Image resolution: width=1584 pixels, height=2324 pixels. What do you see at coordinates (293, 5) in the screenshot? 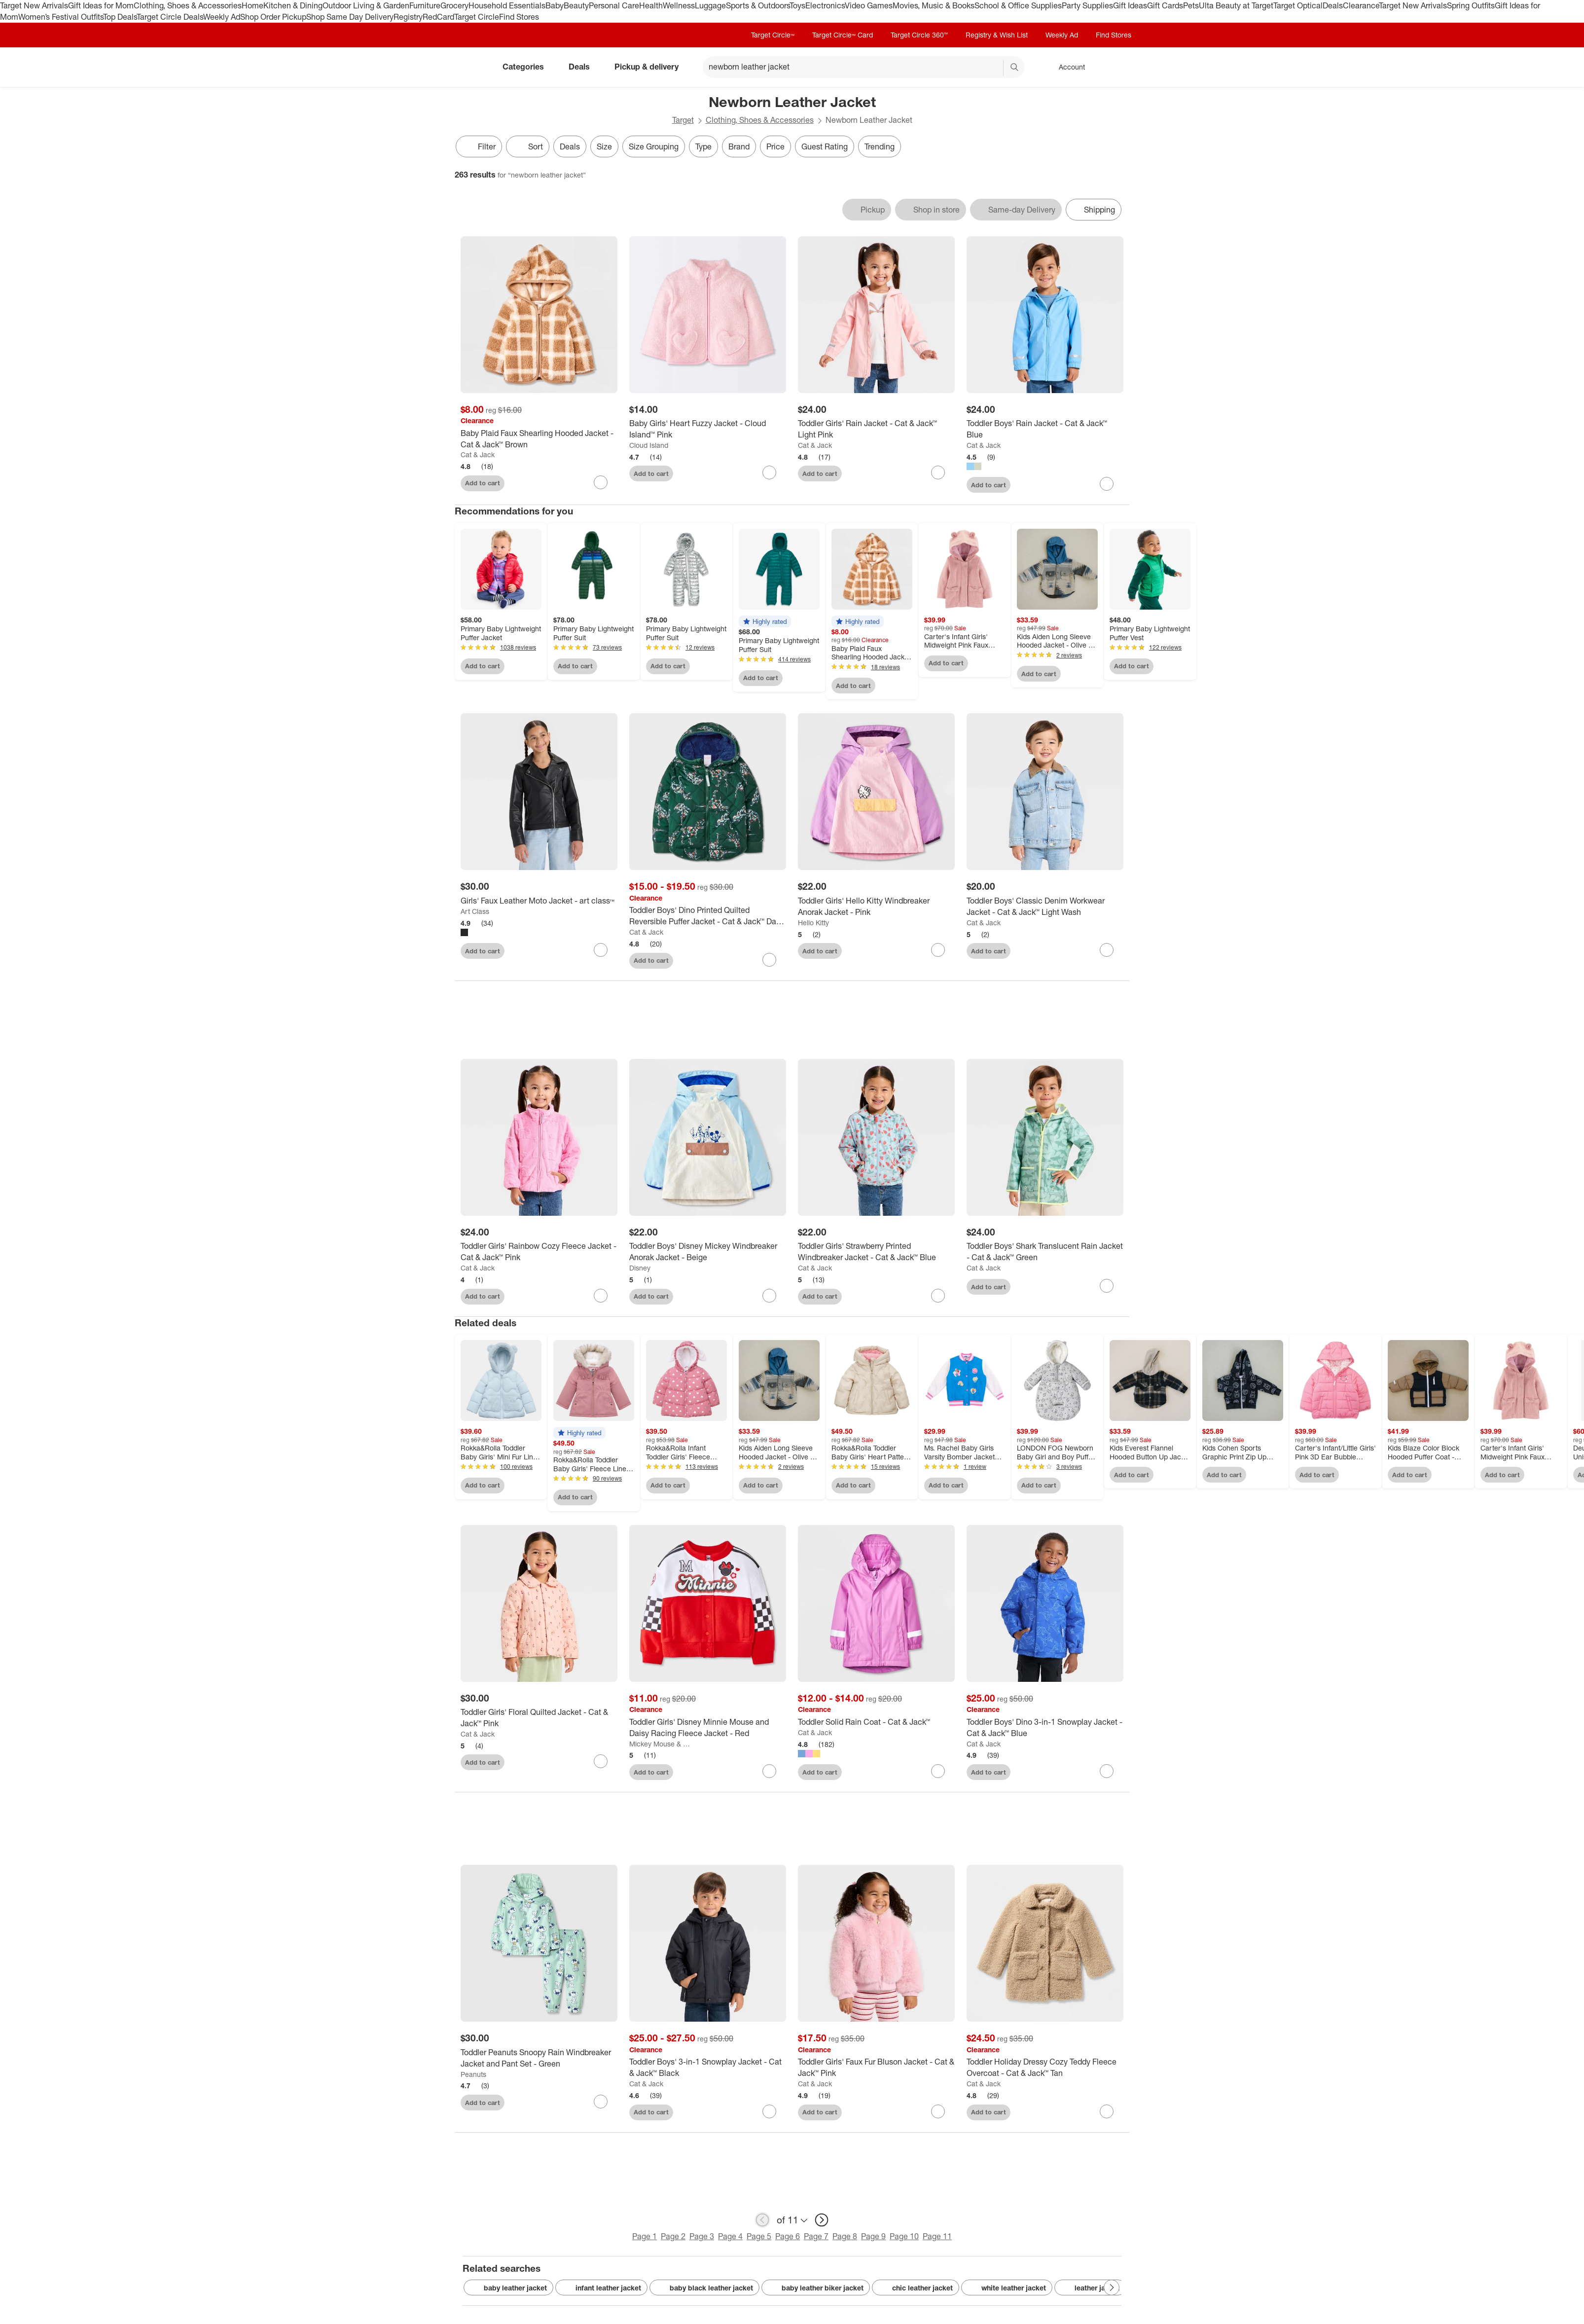
I see `Kitchen & Dining` at bounding box center [293, 5].